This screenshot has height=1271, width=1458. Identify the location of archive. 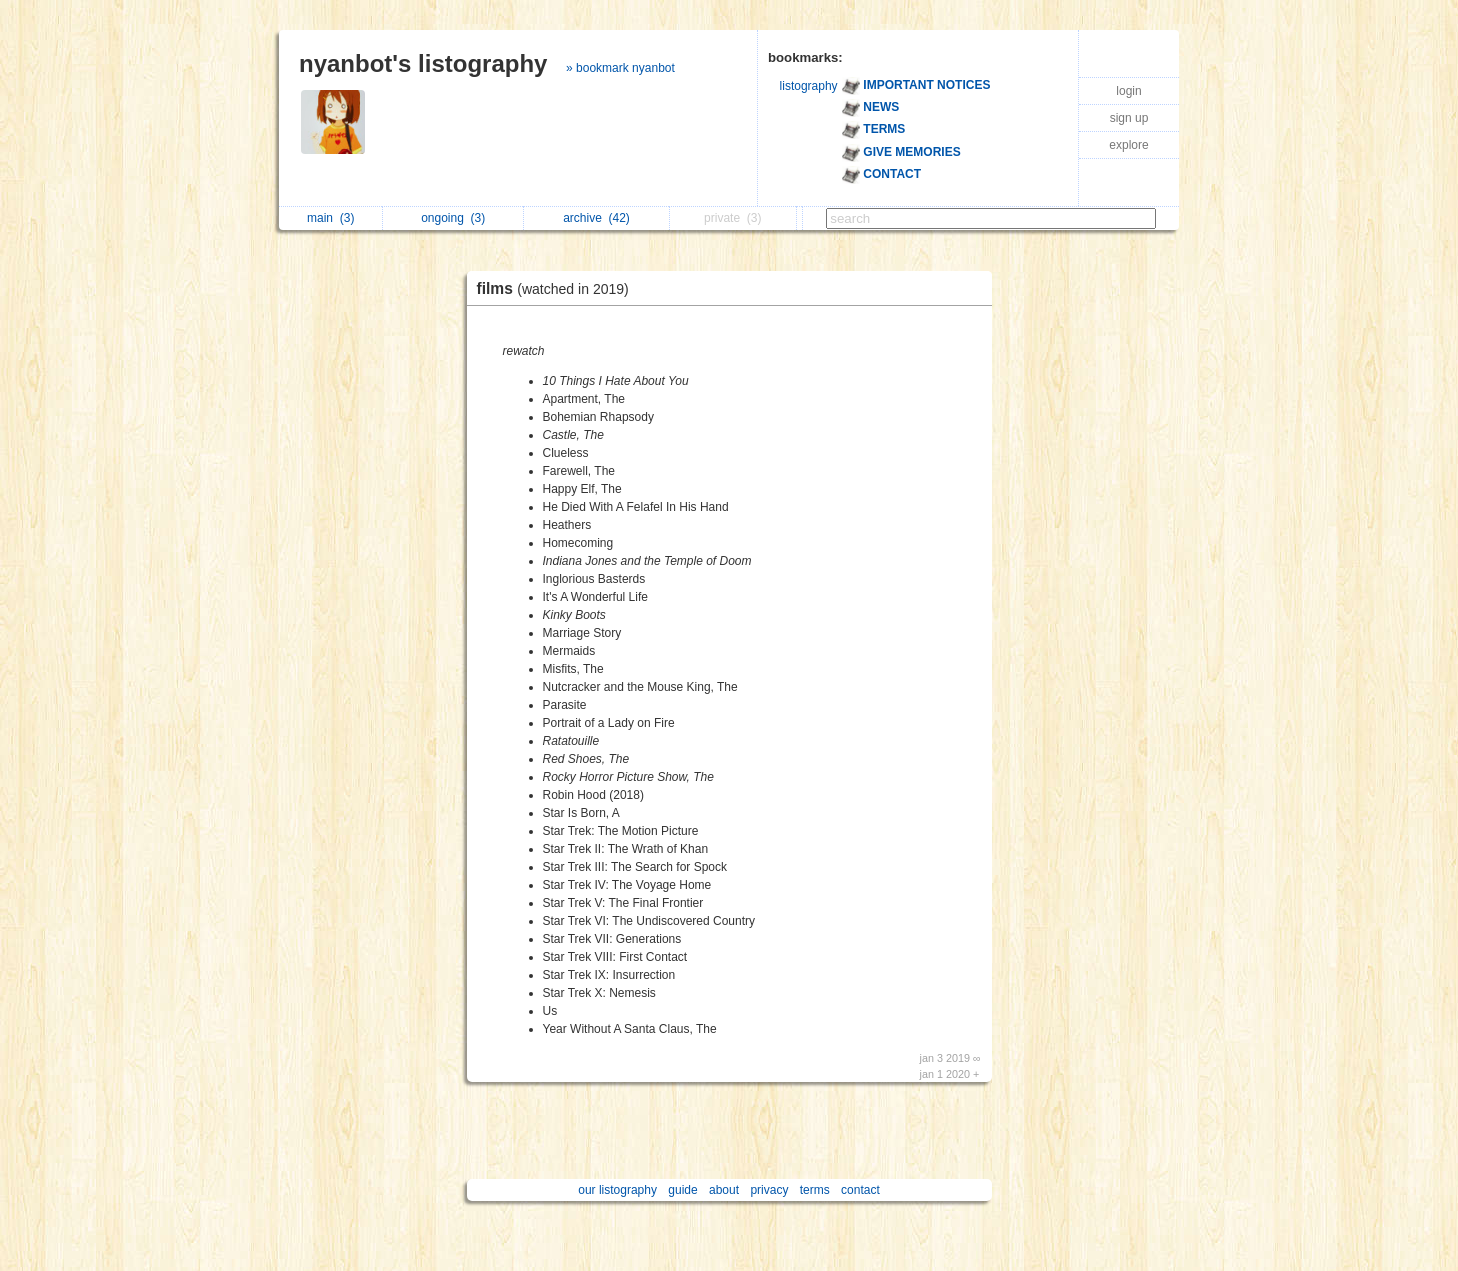
(596, 218).